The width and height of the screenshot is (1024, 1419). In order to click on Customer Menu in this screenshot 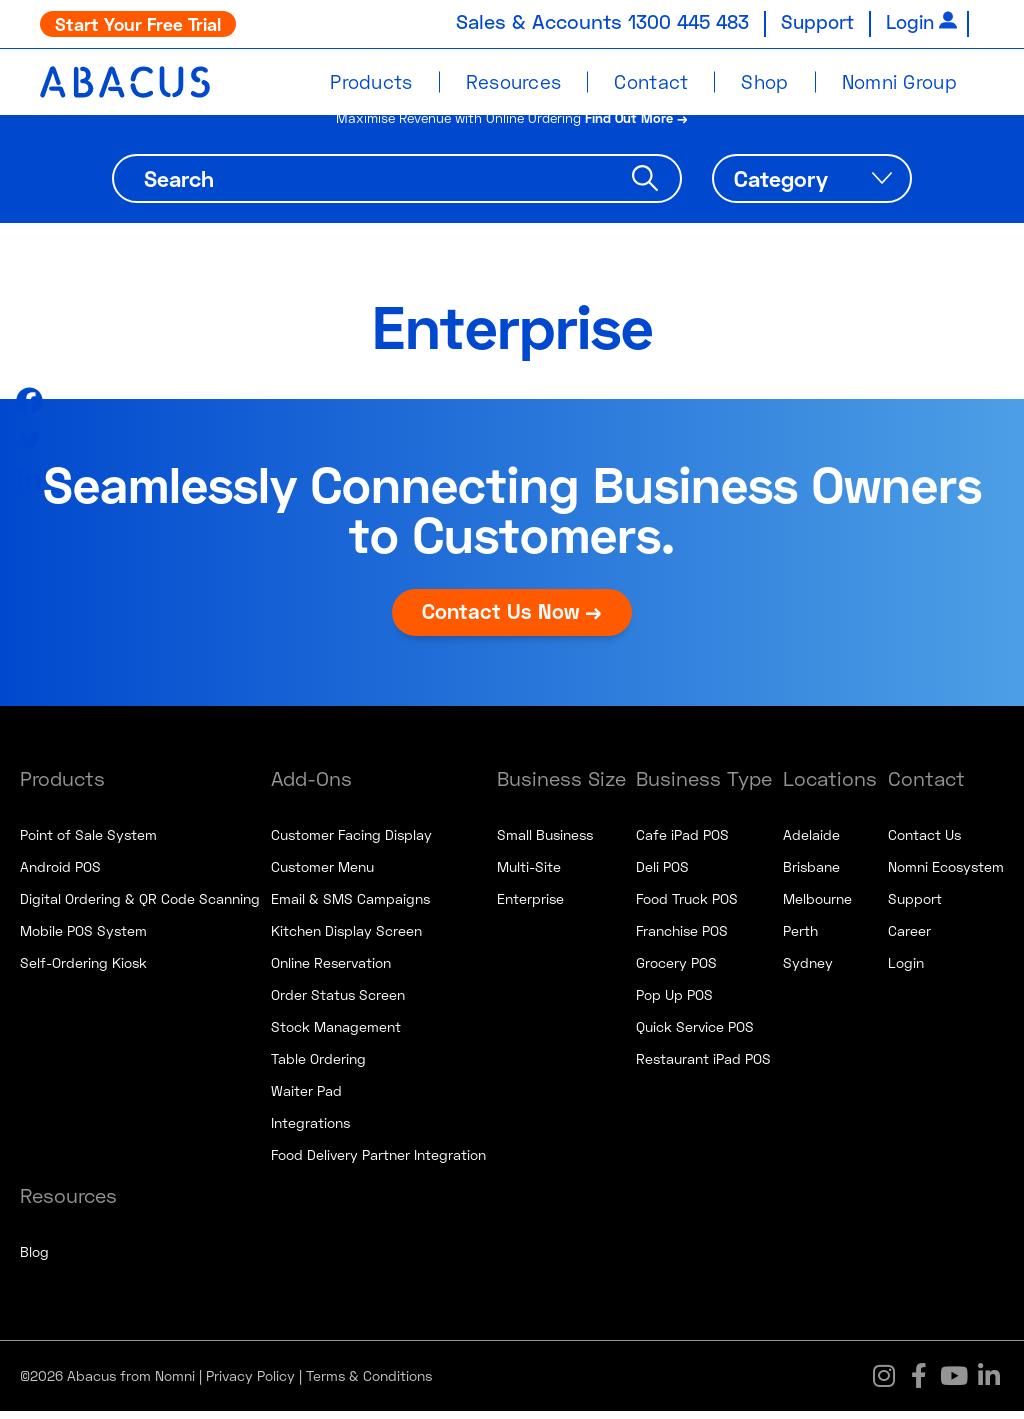, I will do `click(322, 874)`.